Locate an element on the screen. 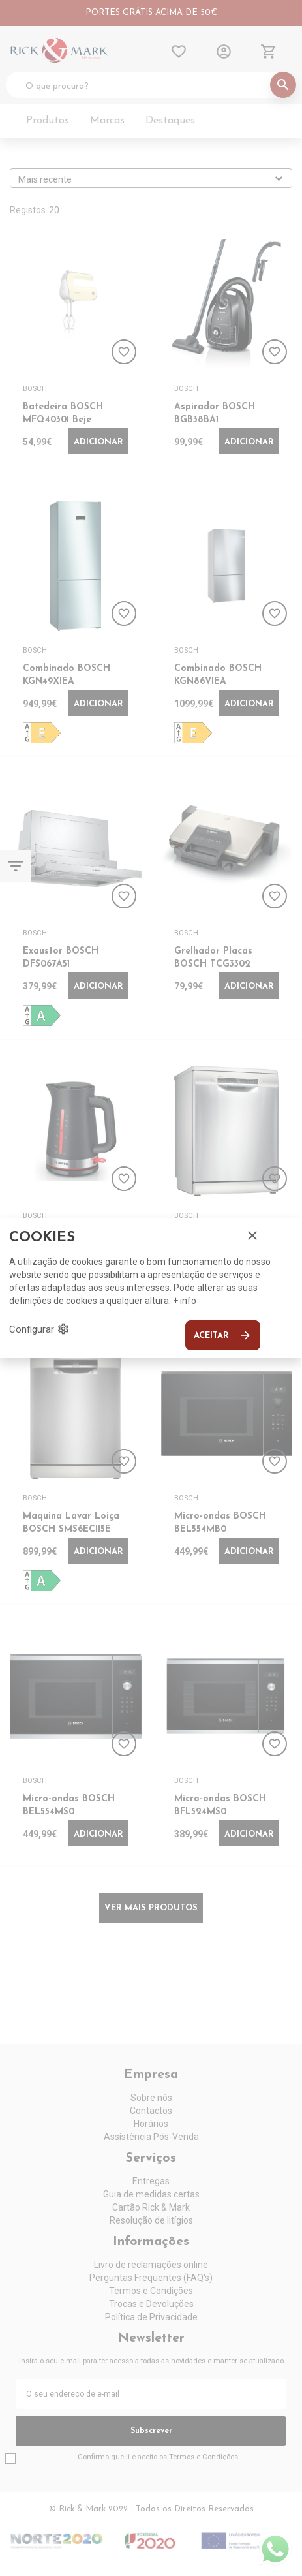 The width and height of the screenshot is (302, 2576). + info is located at coordinates (184, 1301).